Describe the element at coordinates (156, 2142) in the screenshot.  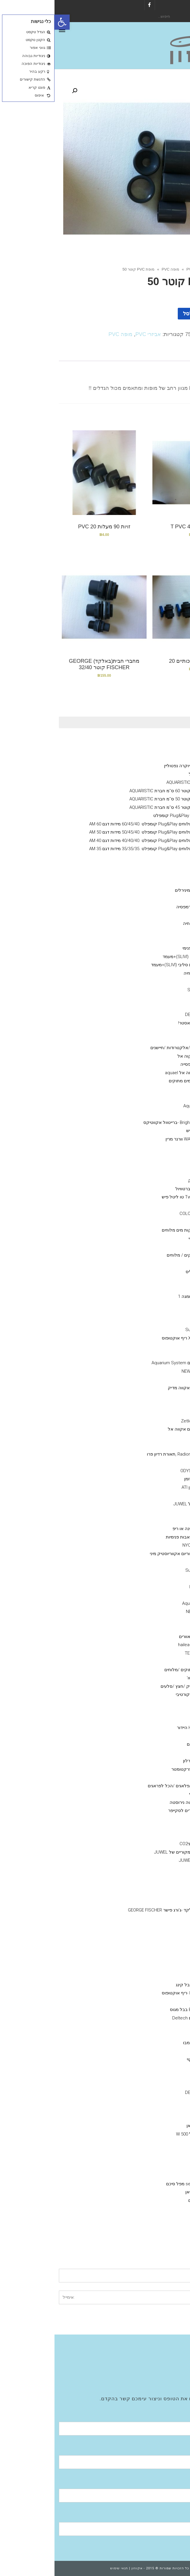
I see `NEWA` at that location.